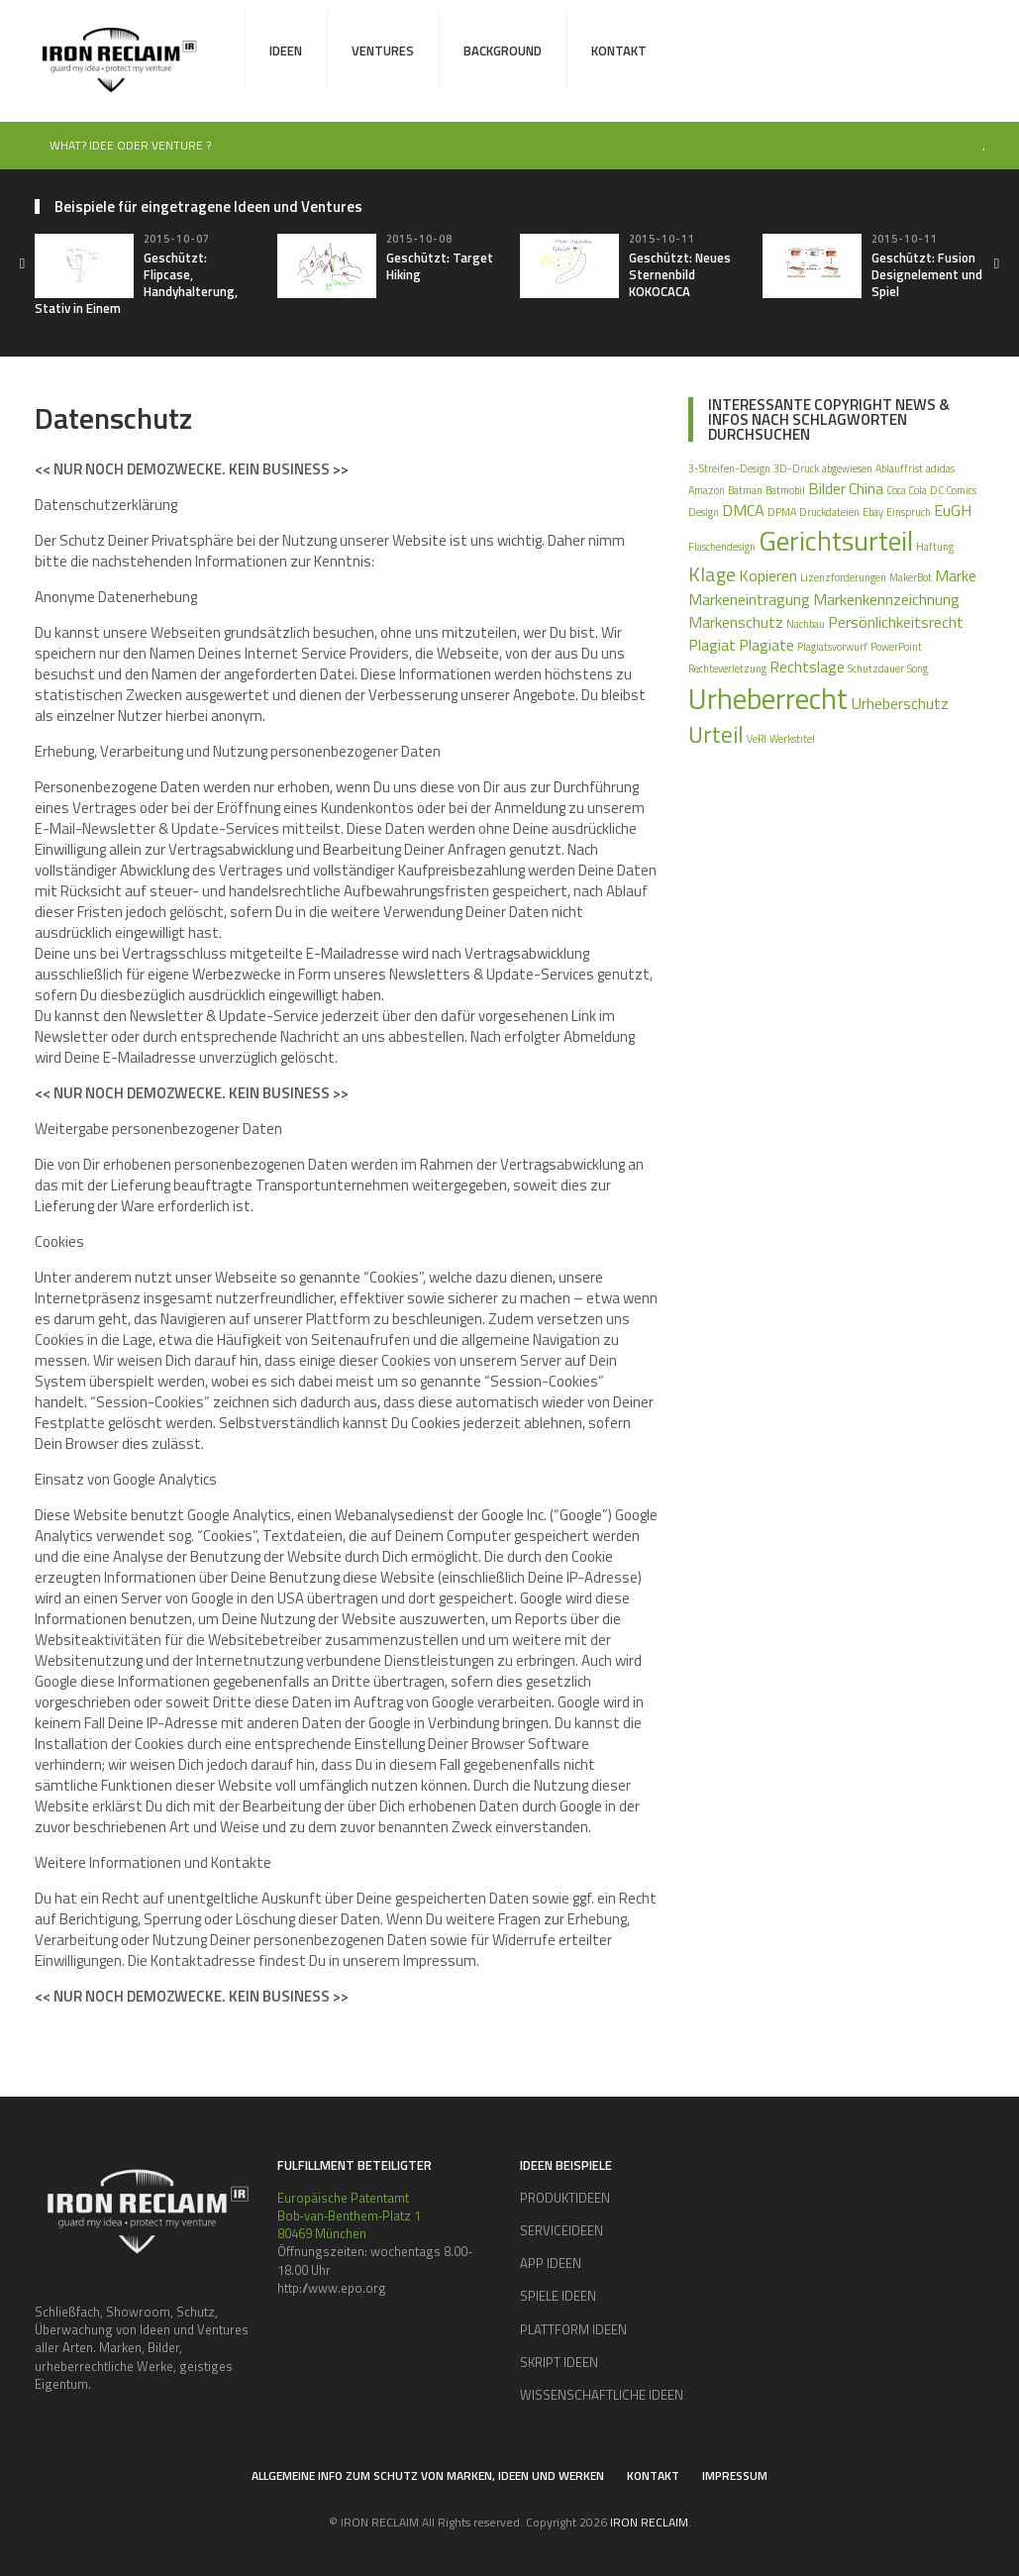 The image size is (1019, 2576). Describe the element at coordinates (910, 577) in the screenshot. I see `MakerBot` at that location.